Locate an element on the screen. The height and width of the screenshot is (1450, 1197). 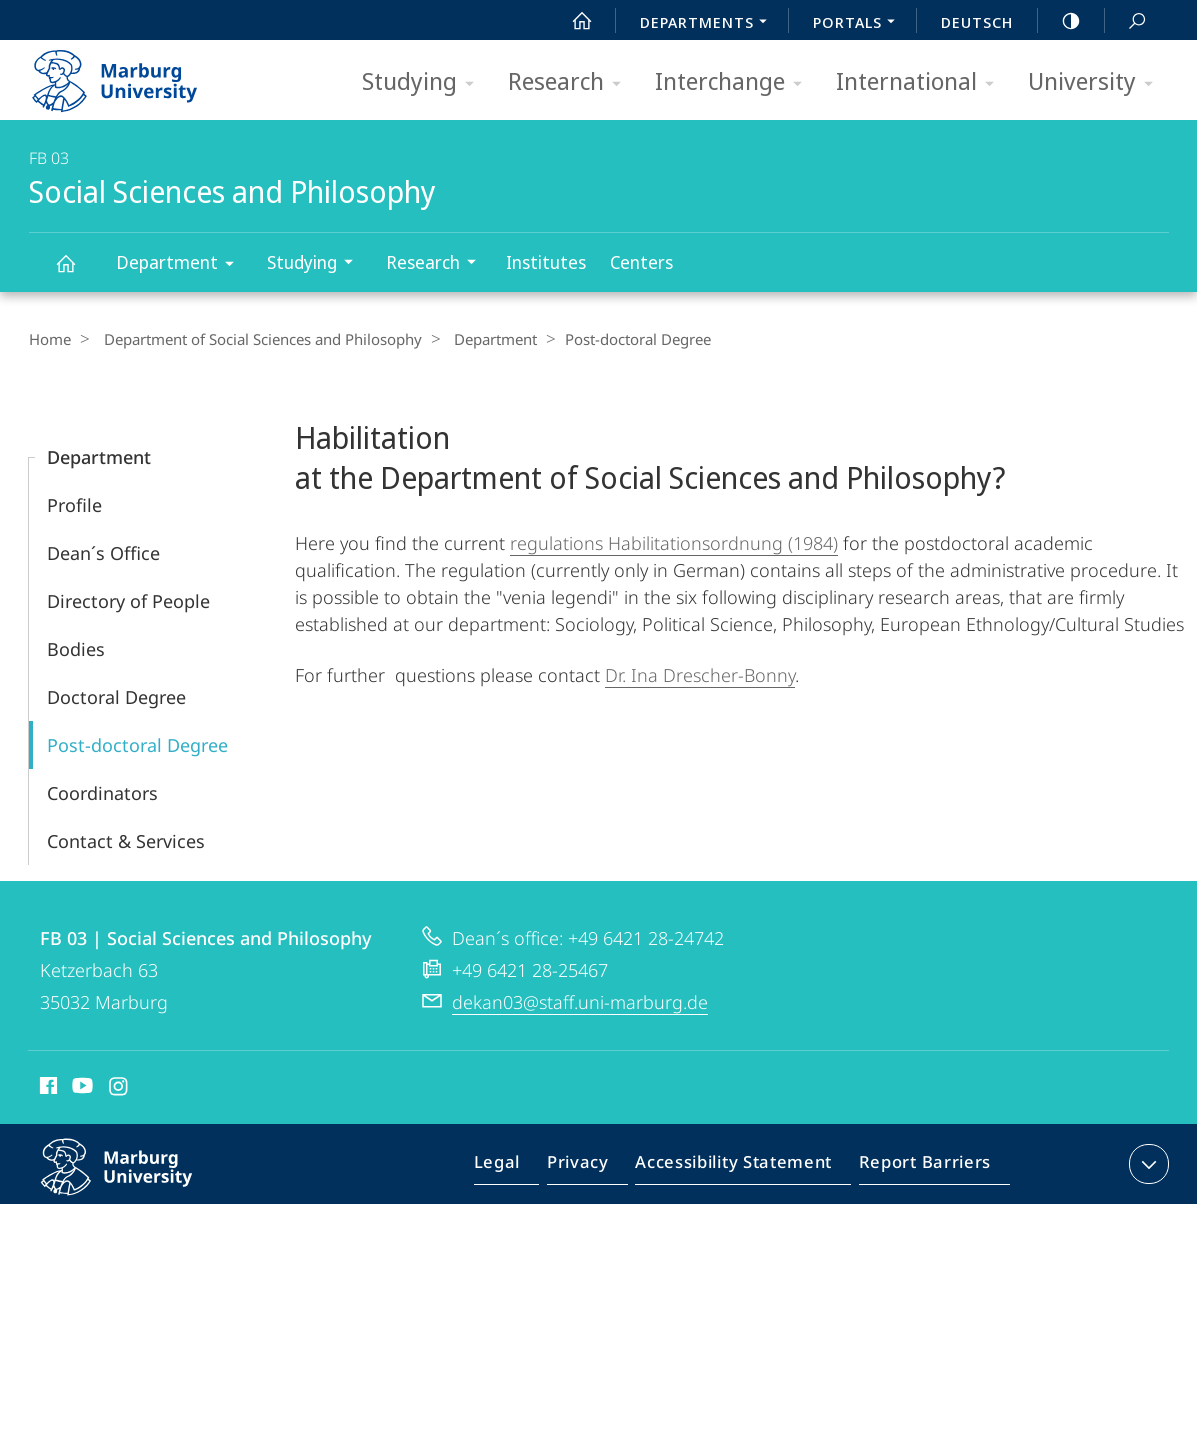
Philipps-Universität Marburg - Start is located at coordinates (136, 74).